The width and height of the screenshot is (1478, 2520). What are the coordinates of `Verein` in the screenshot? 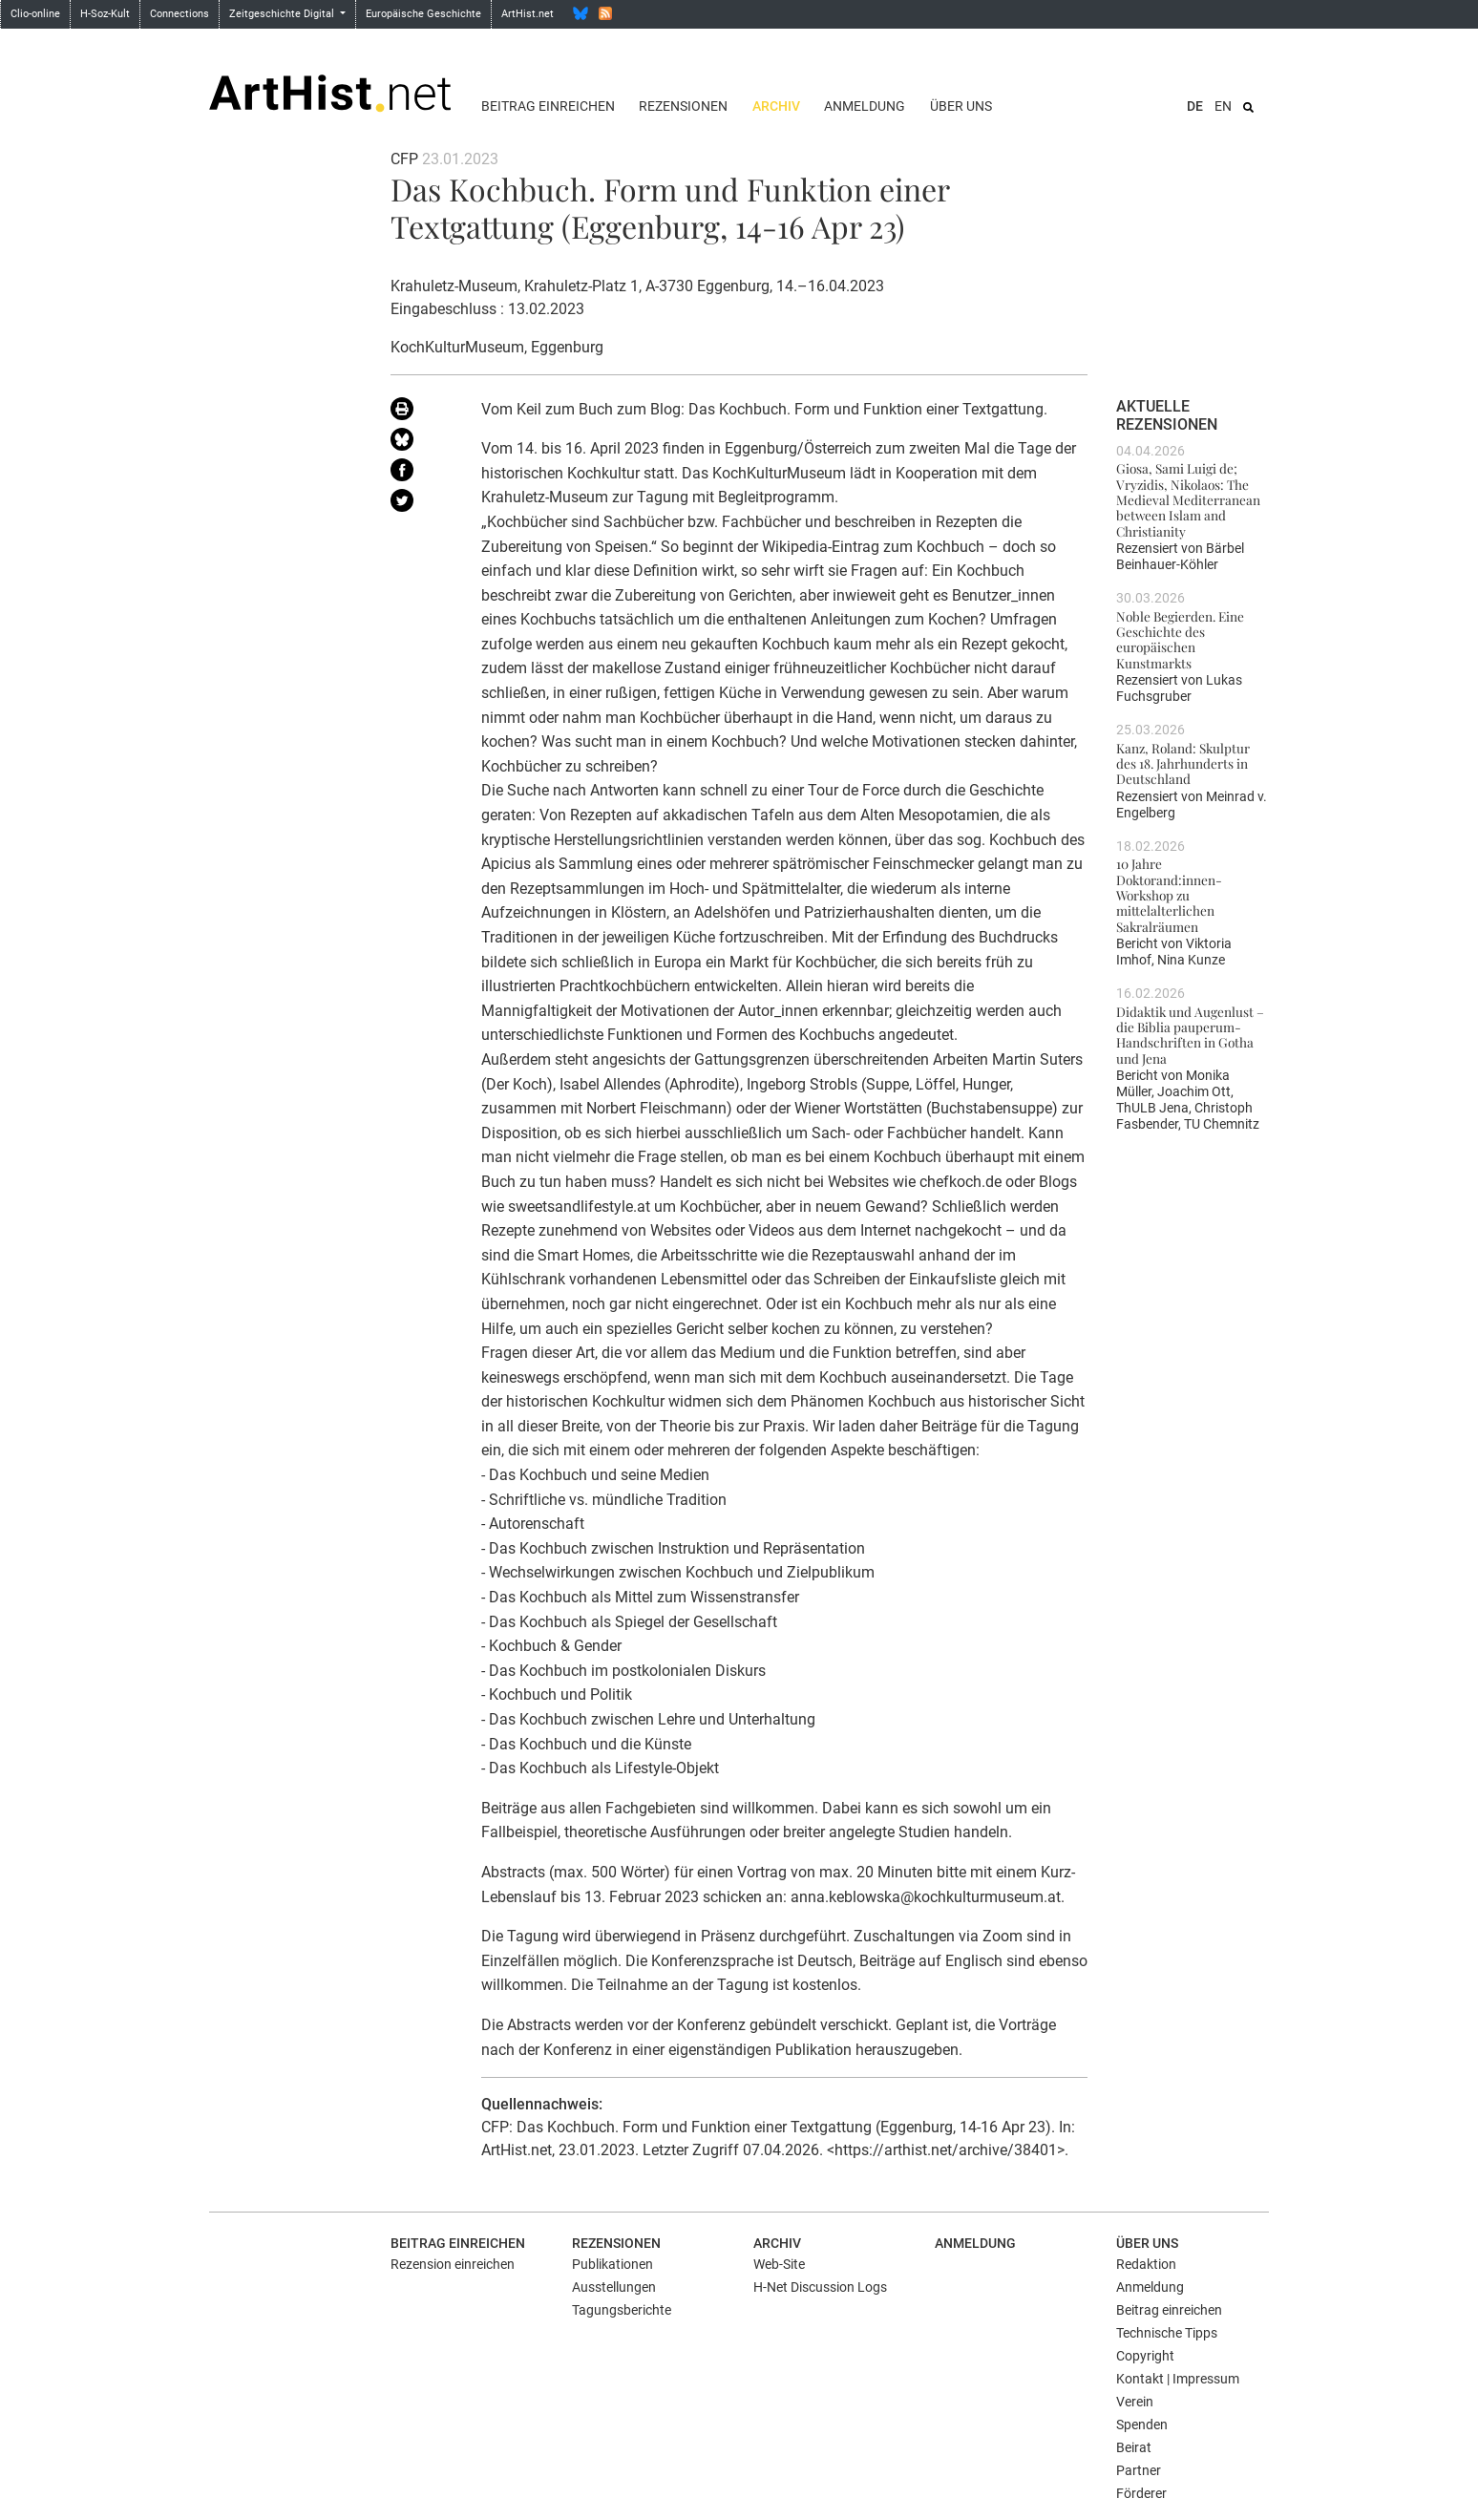 It's located at (1134, 2401).